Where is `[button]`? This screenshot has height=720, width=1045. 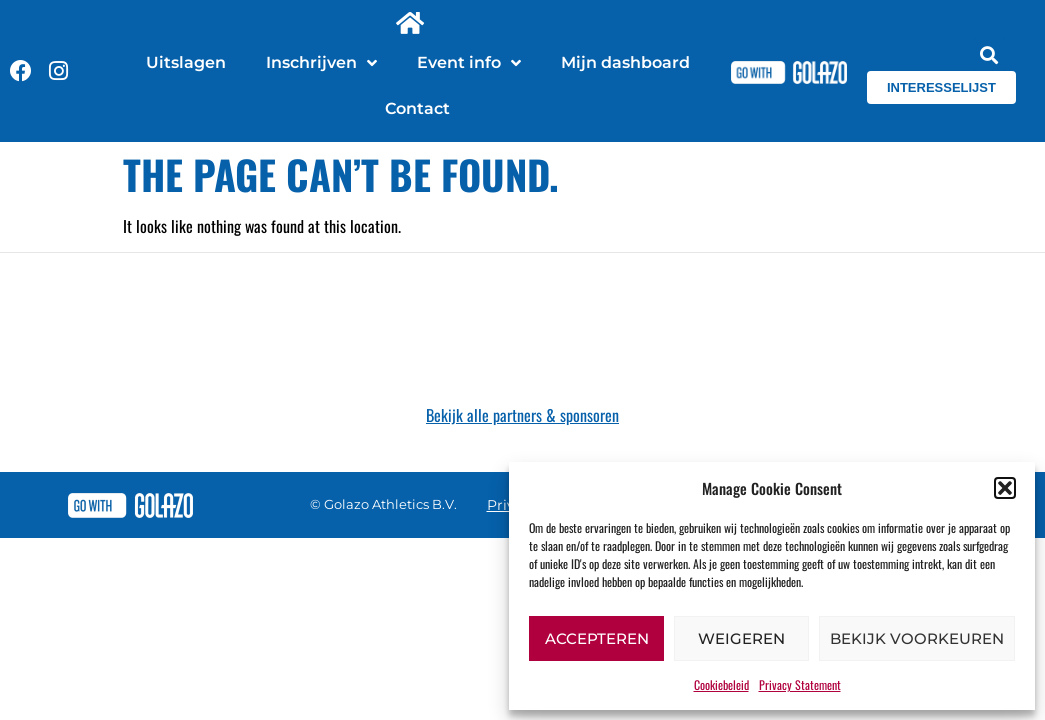 [button] is located at coordinates (1005, 488).